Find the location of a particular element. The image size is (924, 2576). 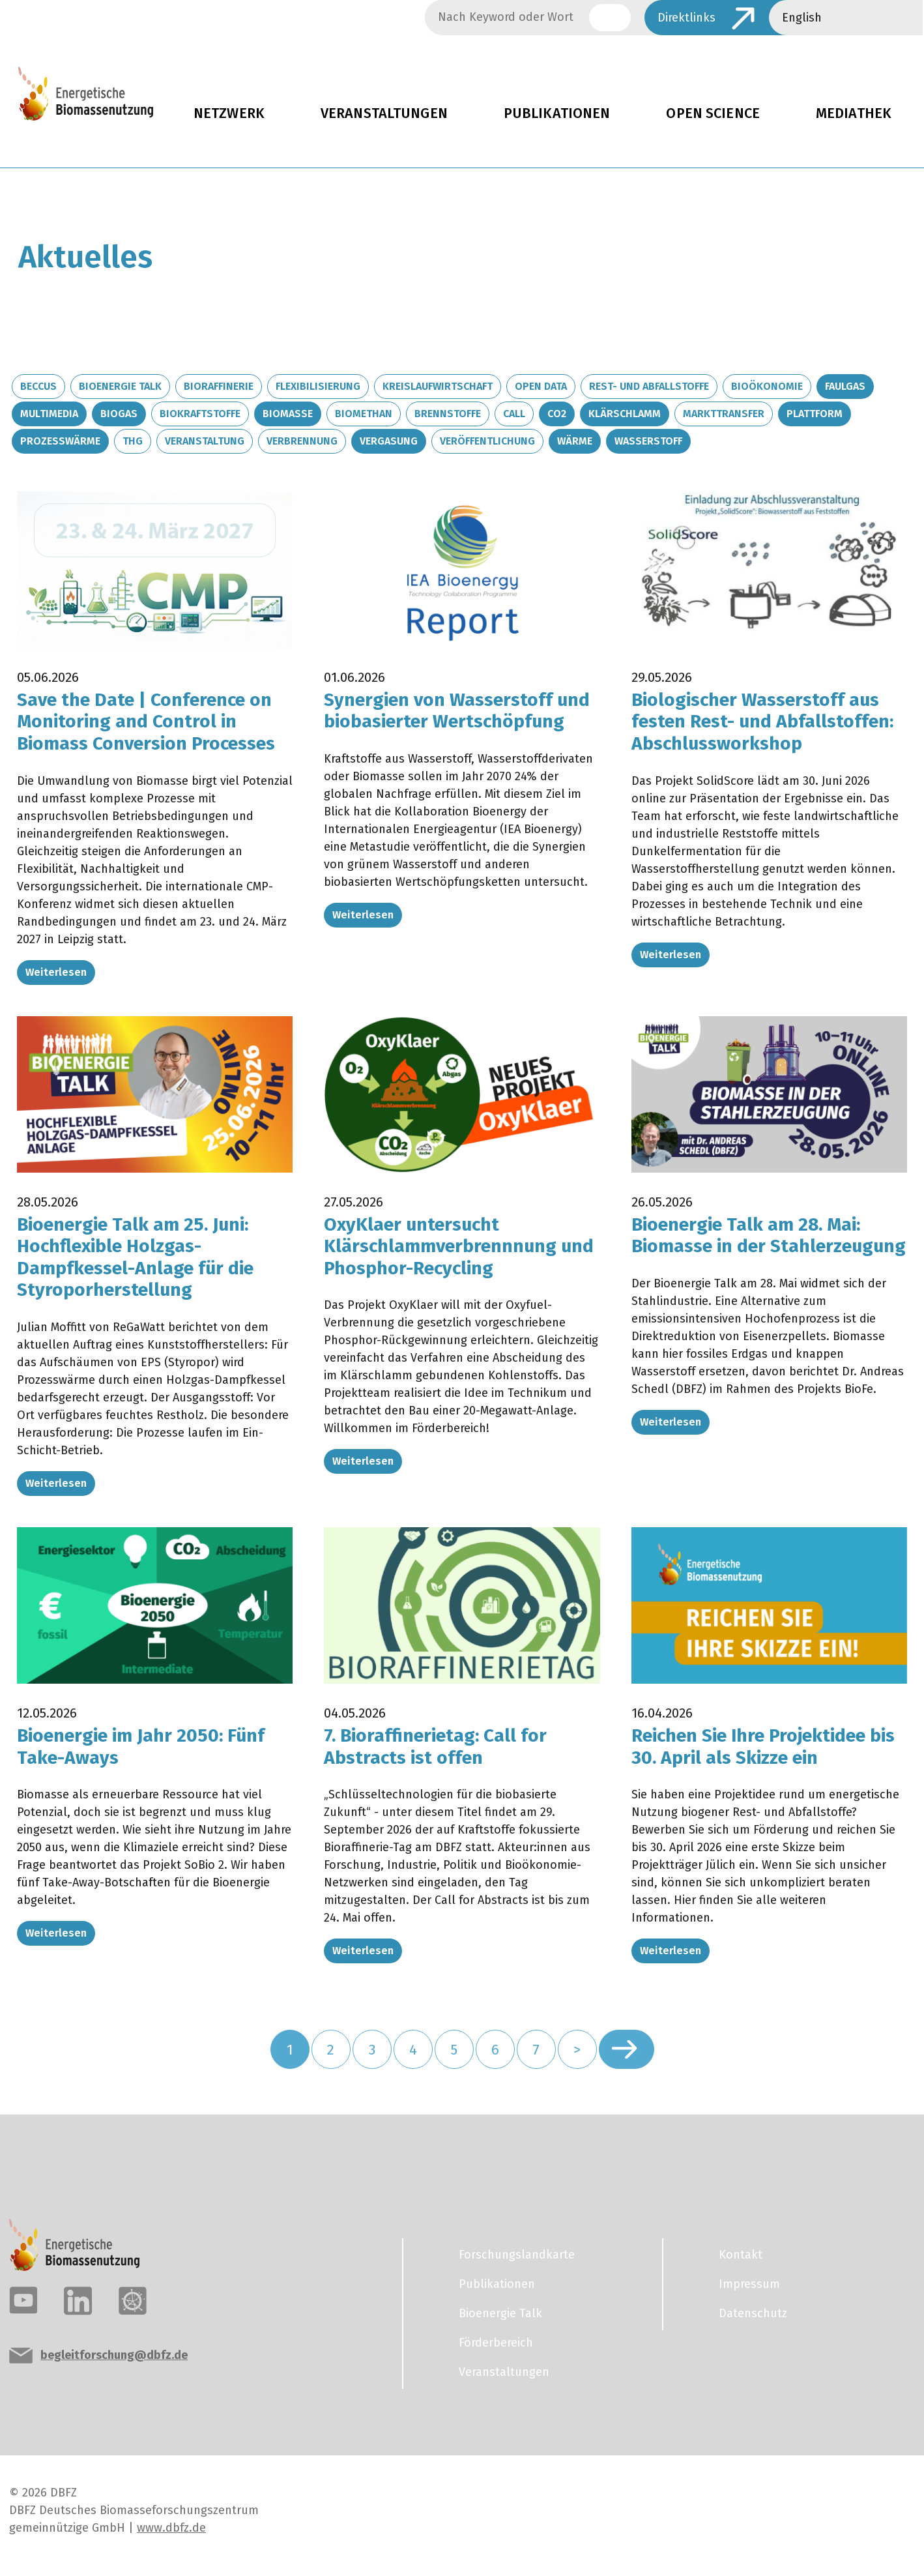

Datenschutz is located at coordinates (753, 2313).